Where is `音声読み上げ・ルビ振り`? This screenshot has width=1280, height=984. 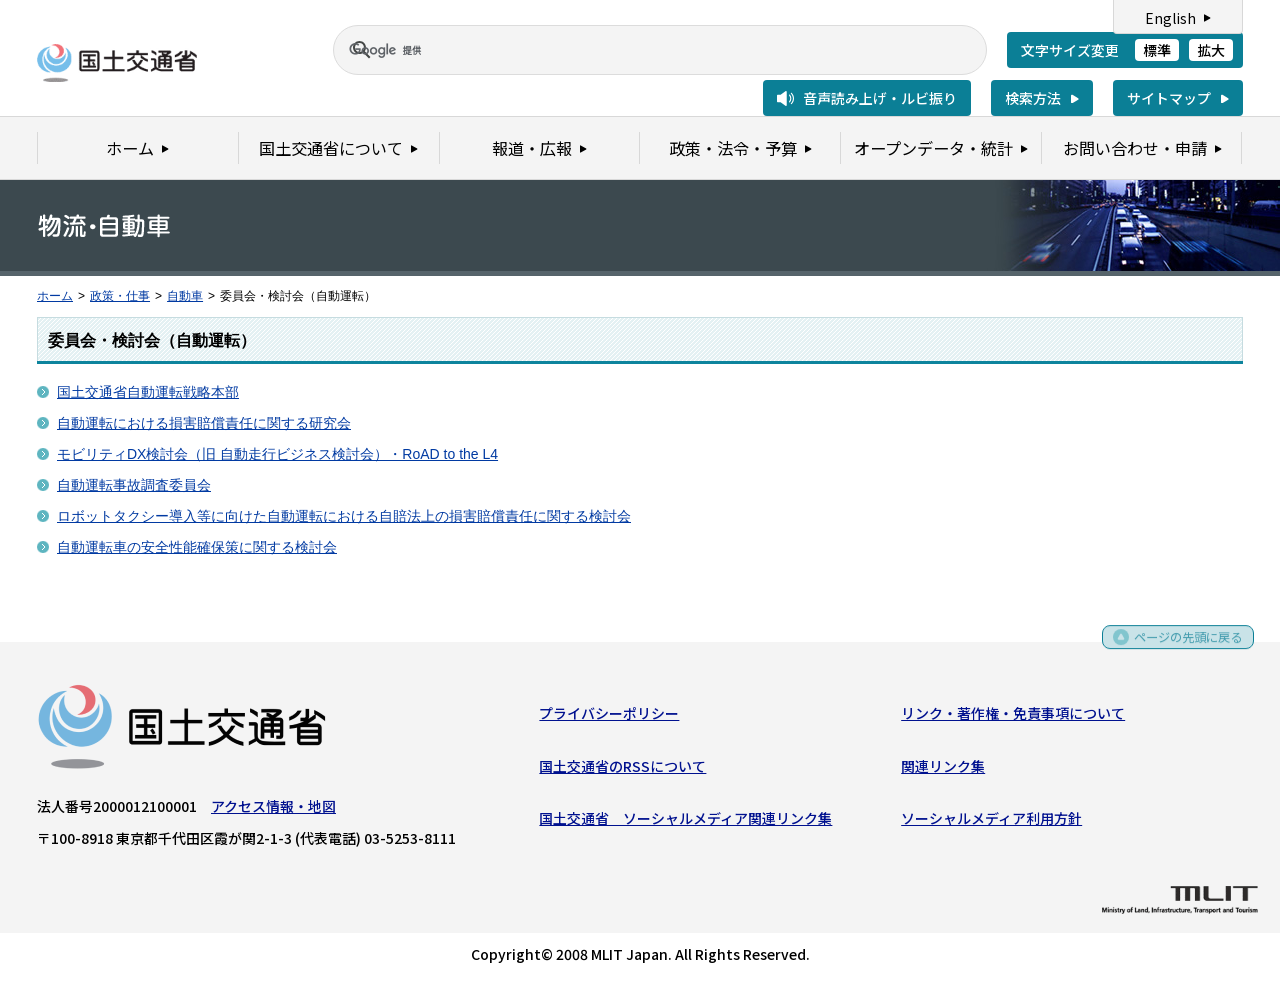 音声読み上げ・ルビ振り is located at coordinates (880, 98).